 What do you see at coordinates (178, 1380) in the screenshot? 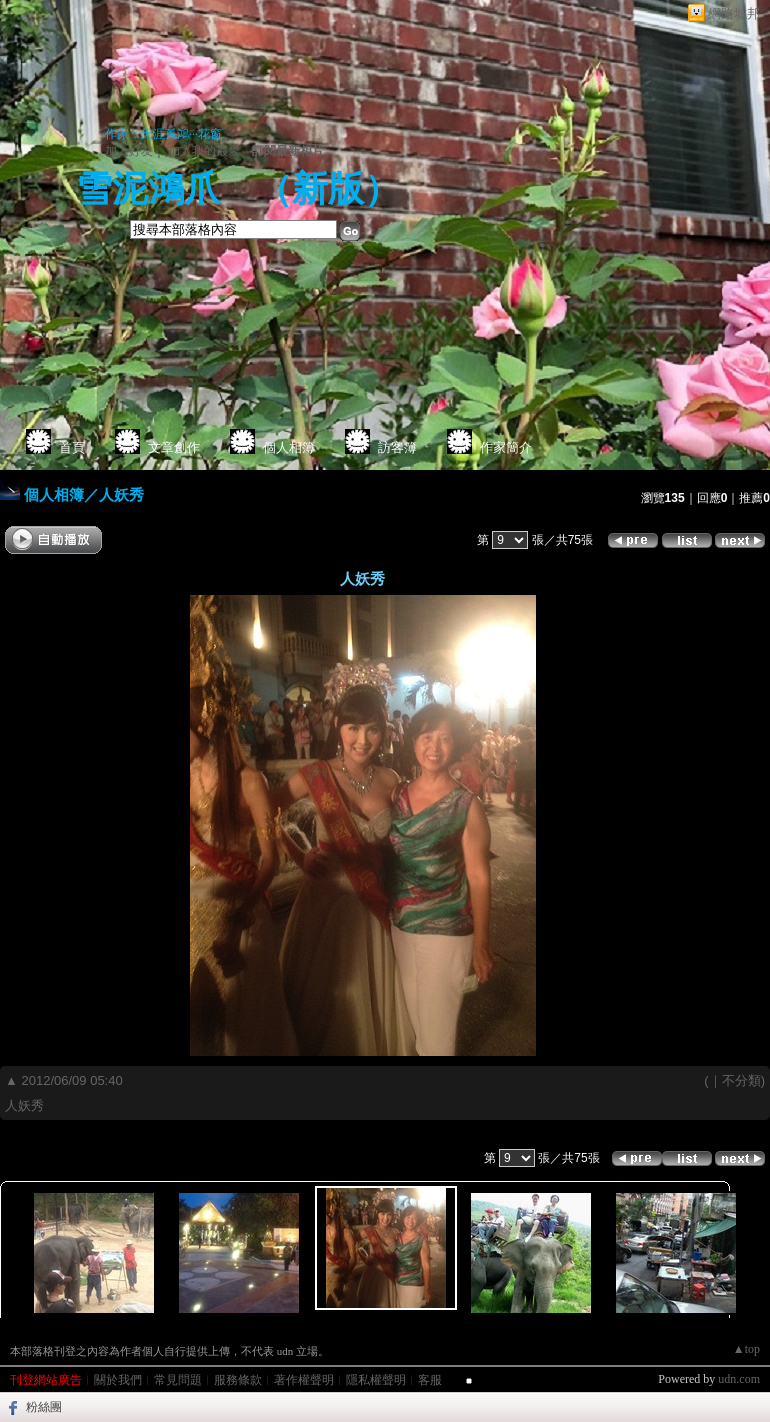
I see `常見問題` at bounding box center [178, 1380].